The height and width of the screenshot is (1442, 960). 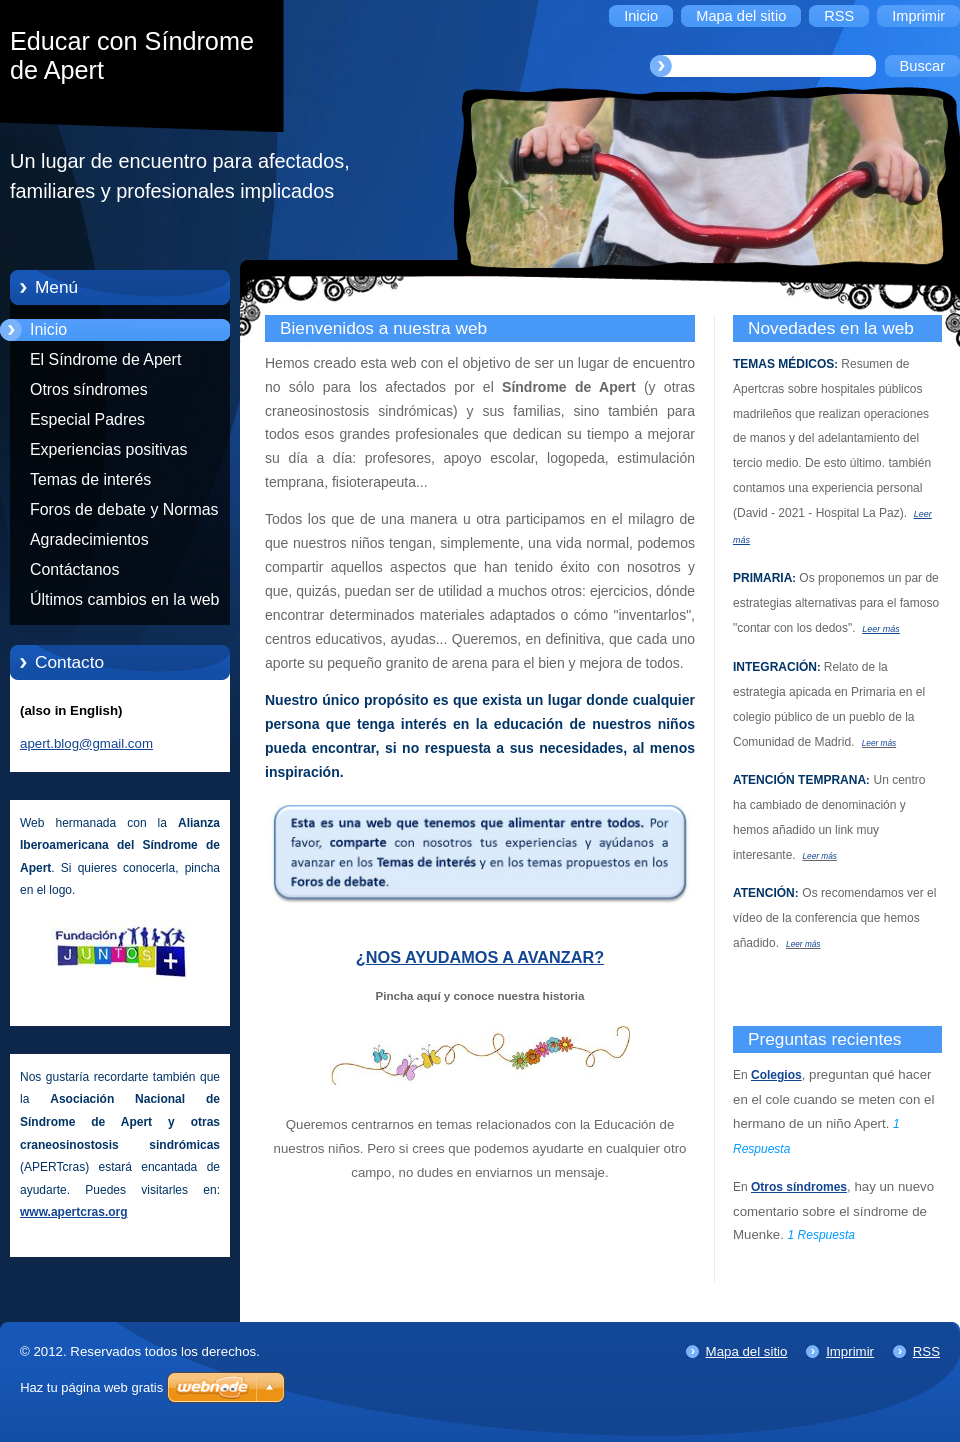 I want to click on Foros de debate y Normas, so click(x=124, y=509).